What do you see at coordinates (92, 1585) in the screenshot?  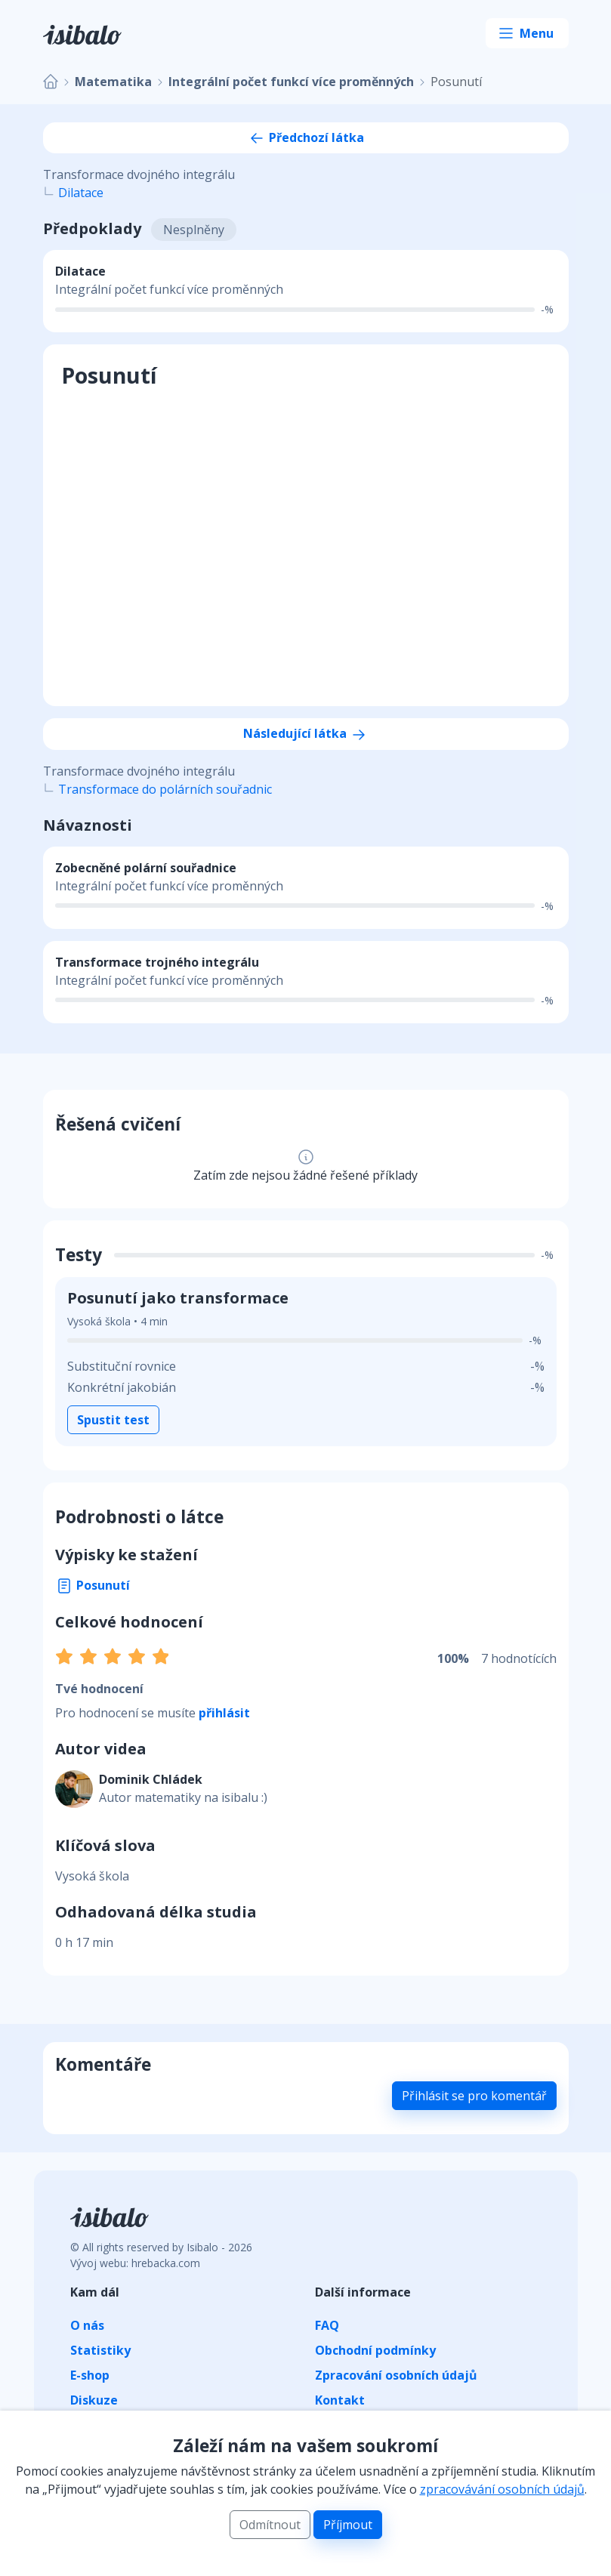 I see `Posunutí` at bounding box center [92, 1585].